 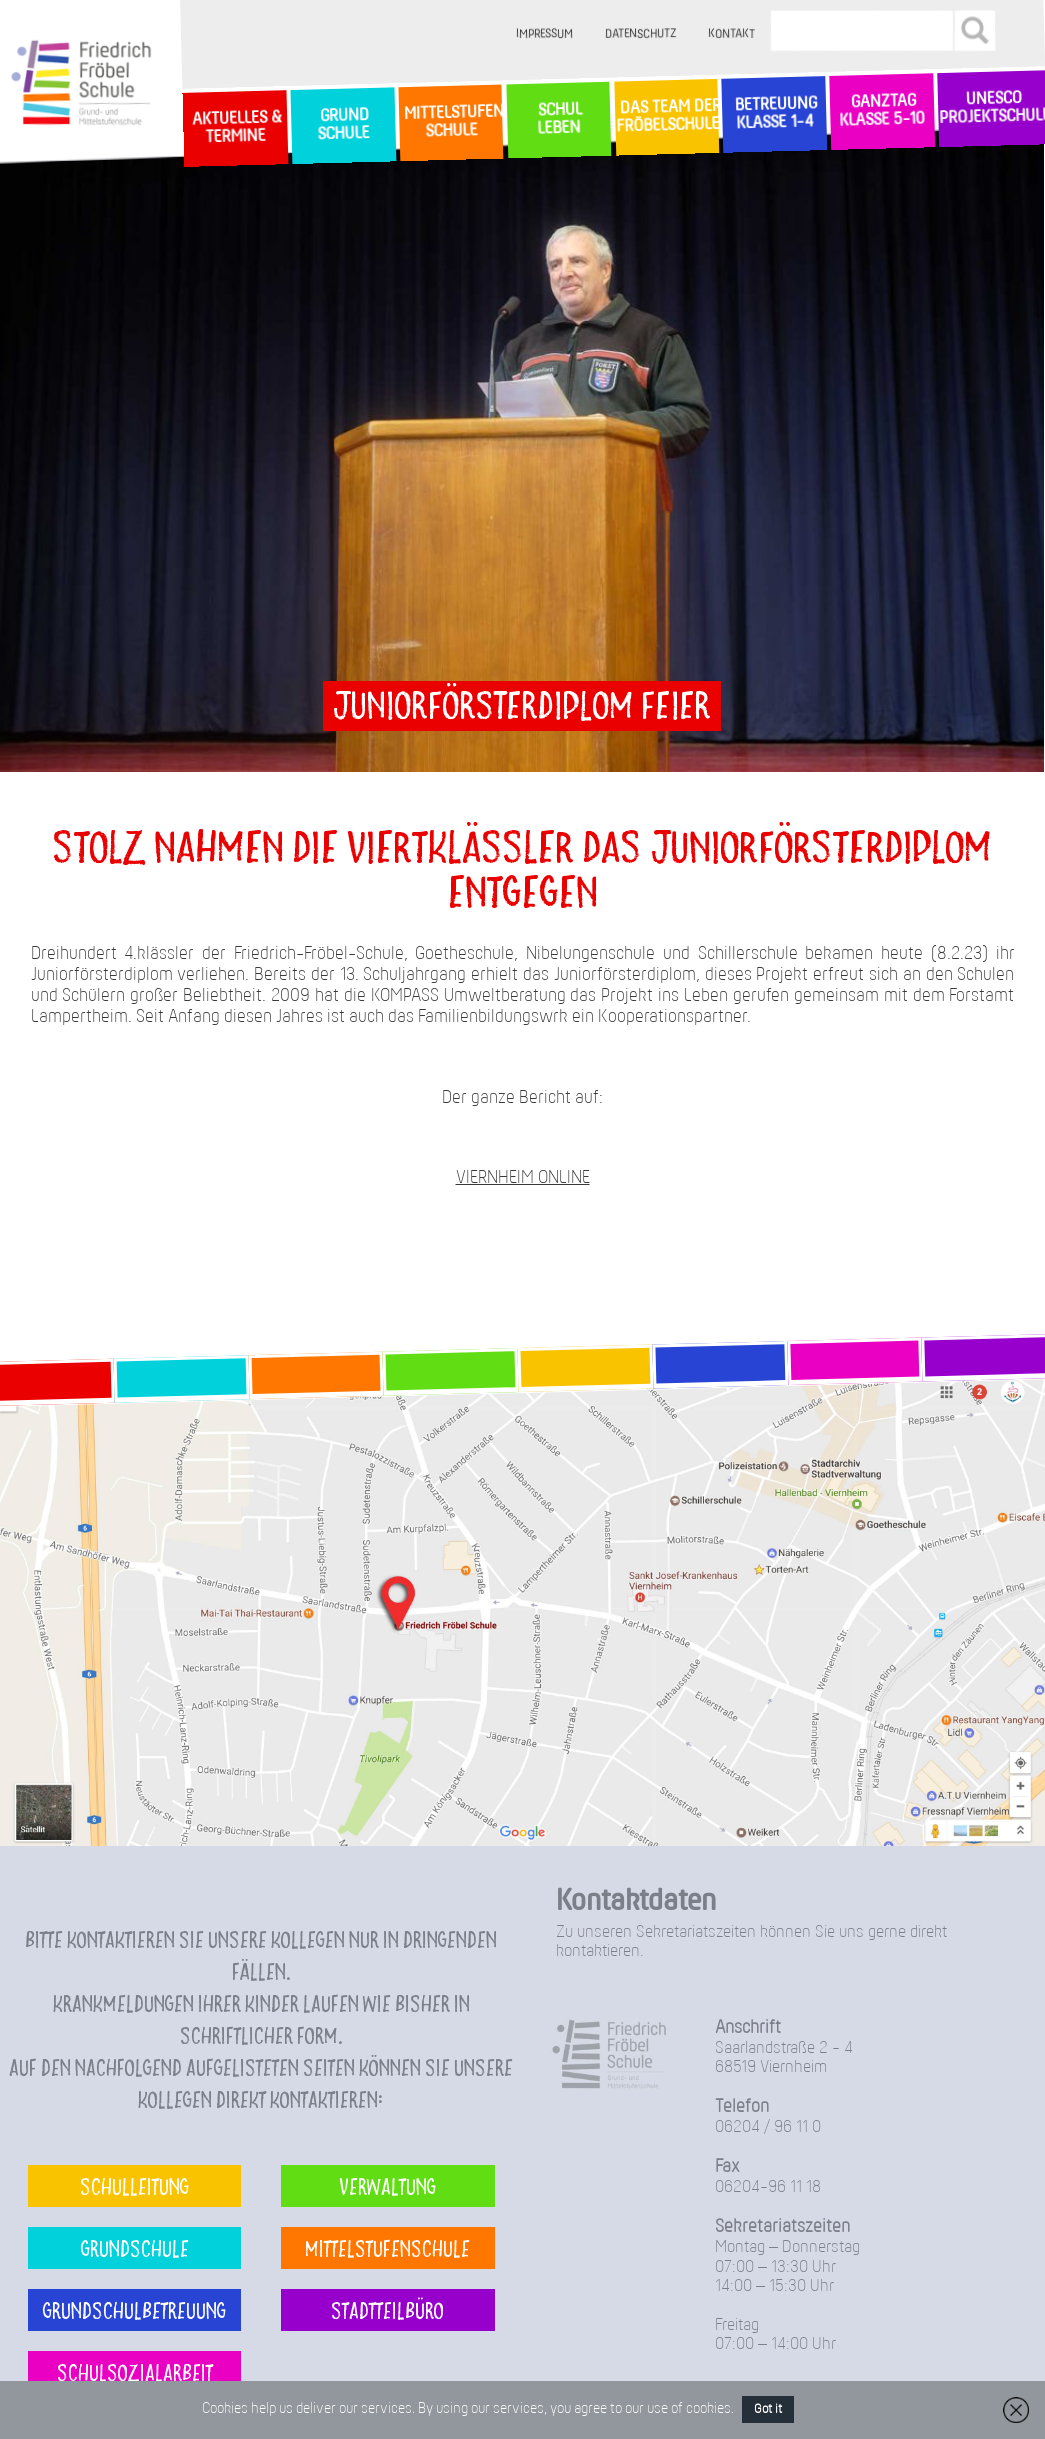 I want to click on Grundschule, so click(x=135, y=2247).